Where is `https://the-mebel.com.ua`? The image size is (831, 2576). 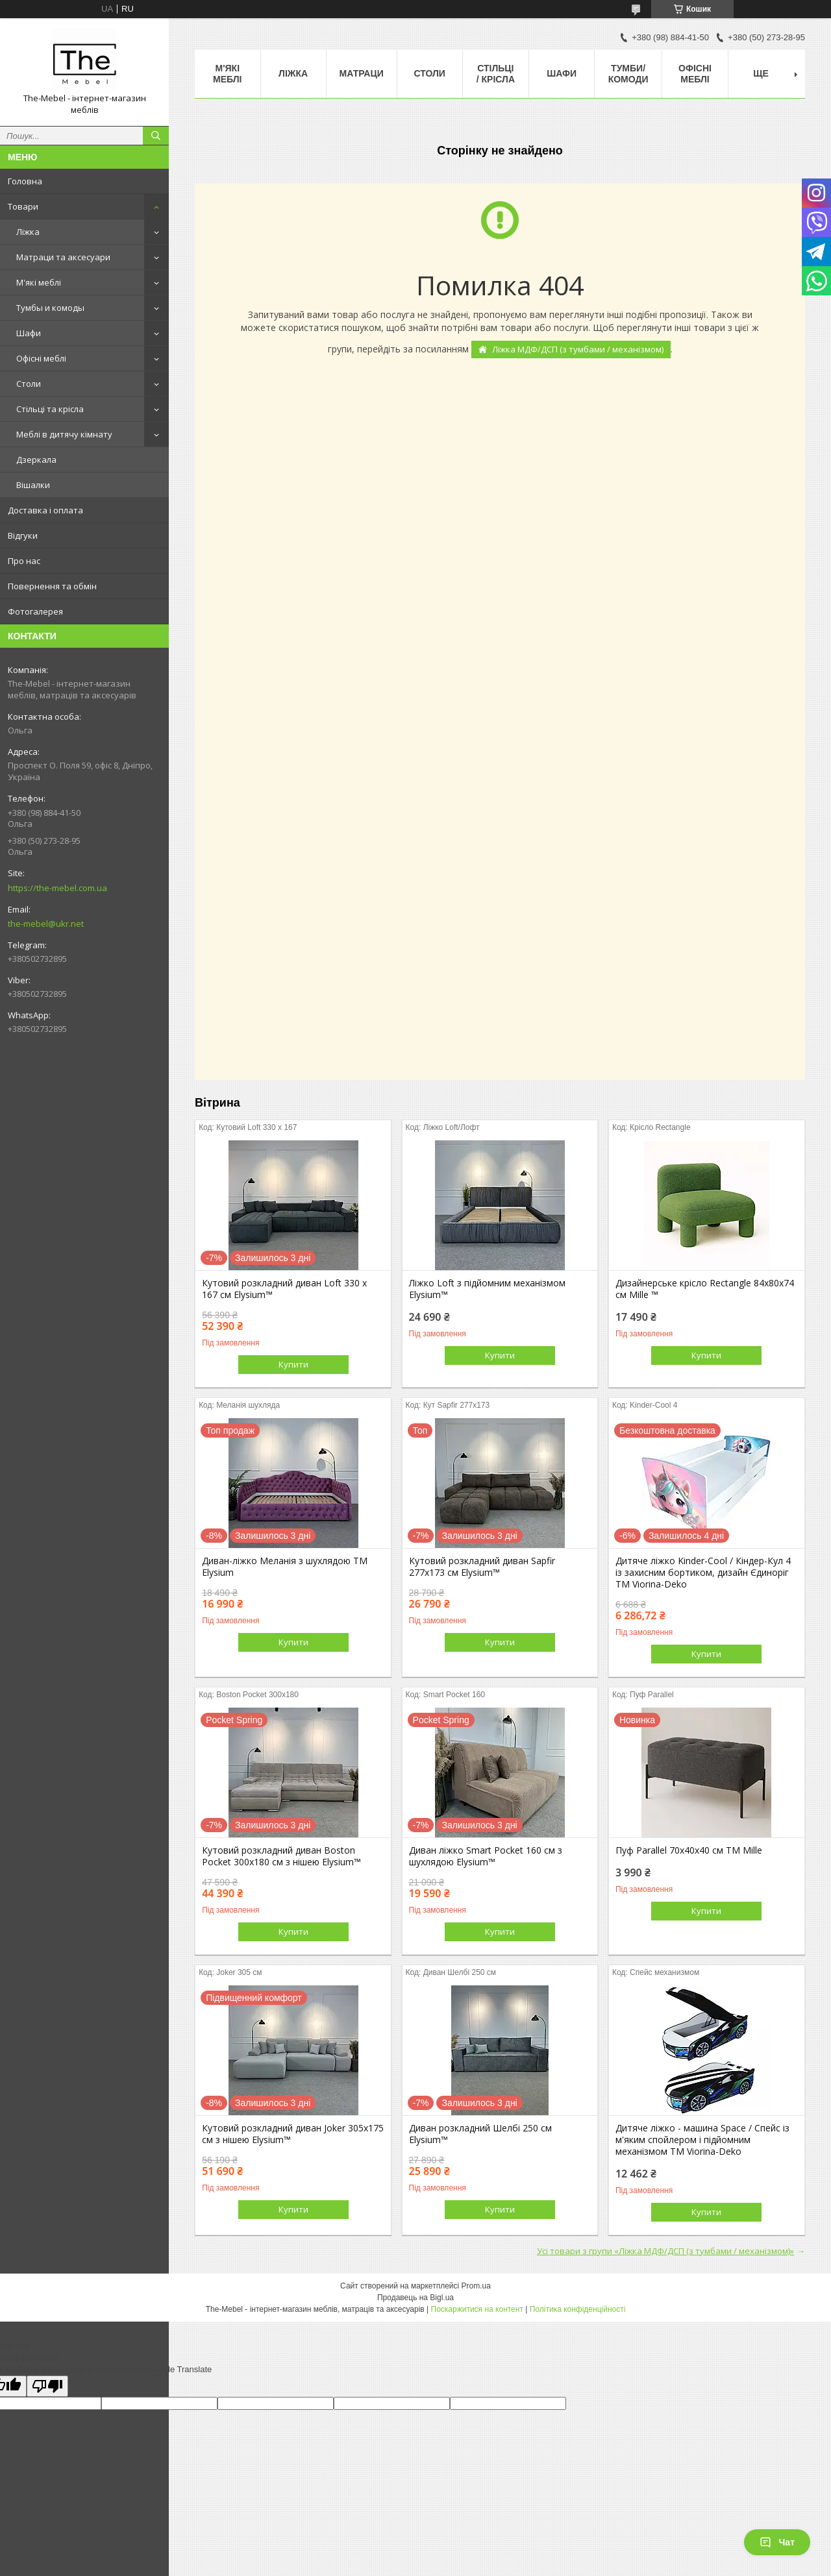 https://the-mebel.com.ua is located at coordinates (57, 888).